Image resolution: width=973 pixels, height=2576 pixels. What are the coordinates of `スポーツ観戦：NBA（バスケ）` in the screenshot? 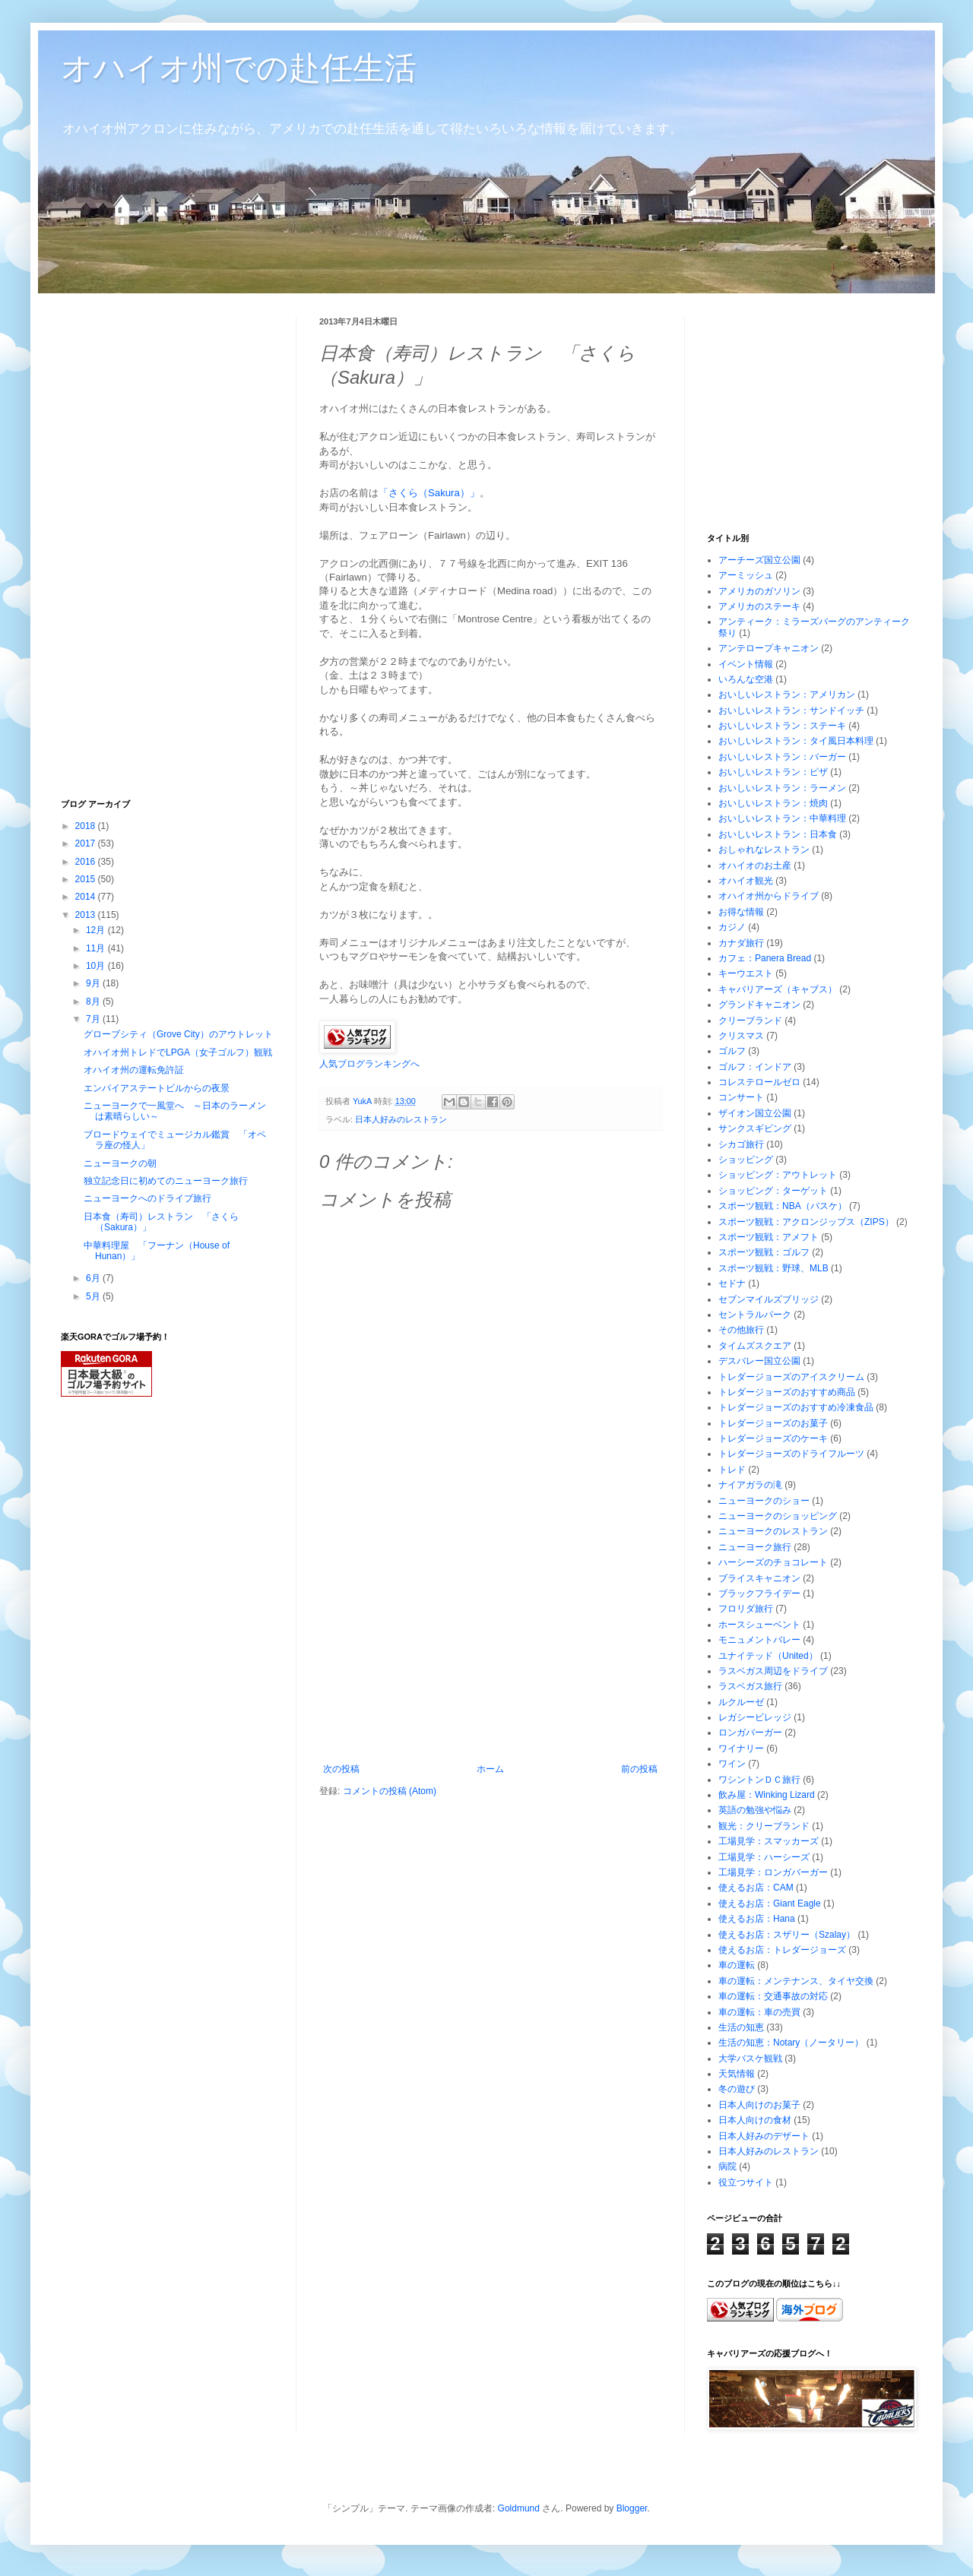 It's located at (782, 1206).